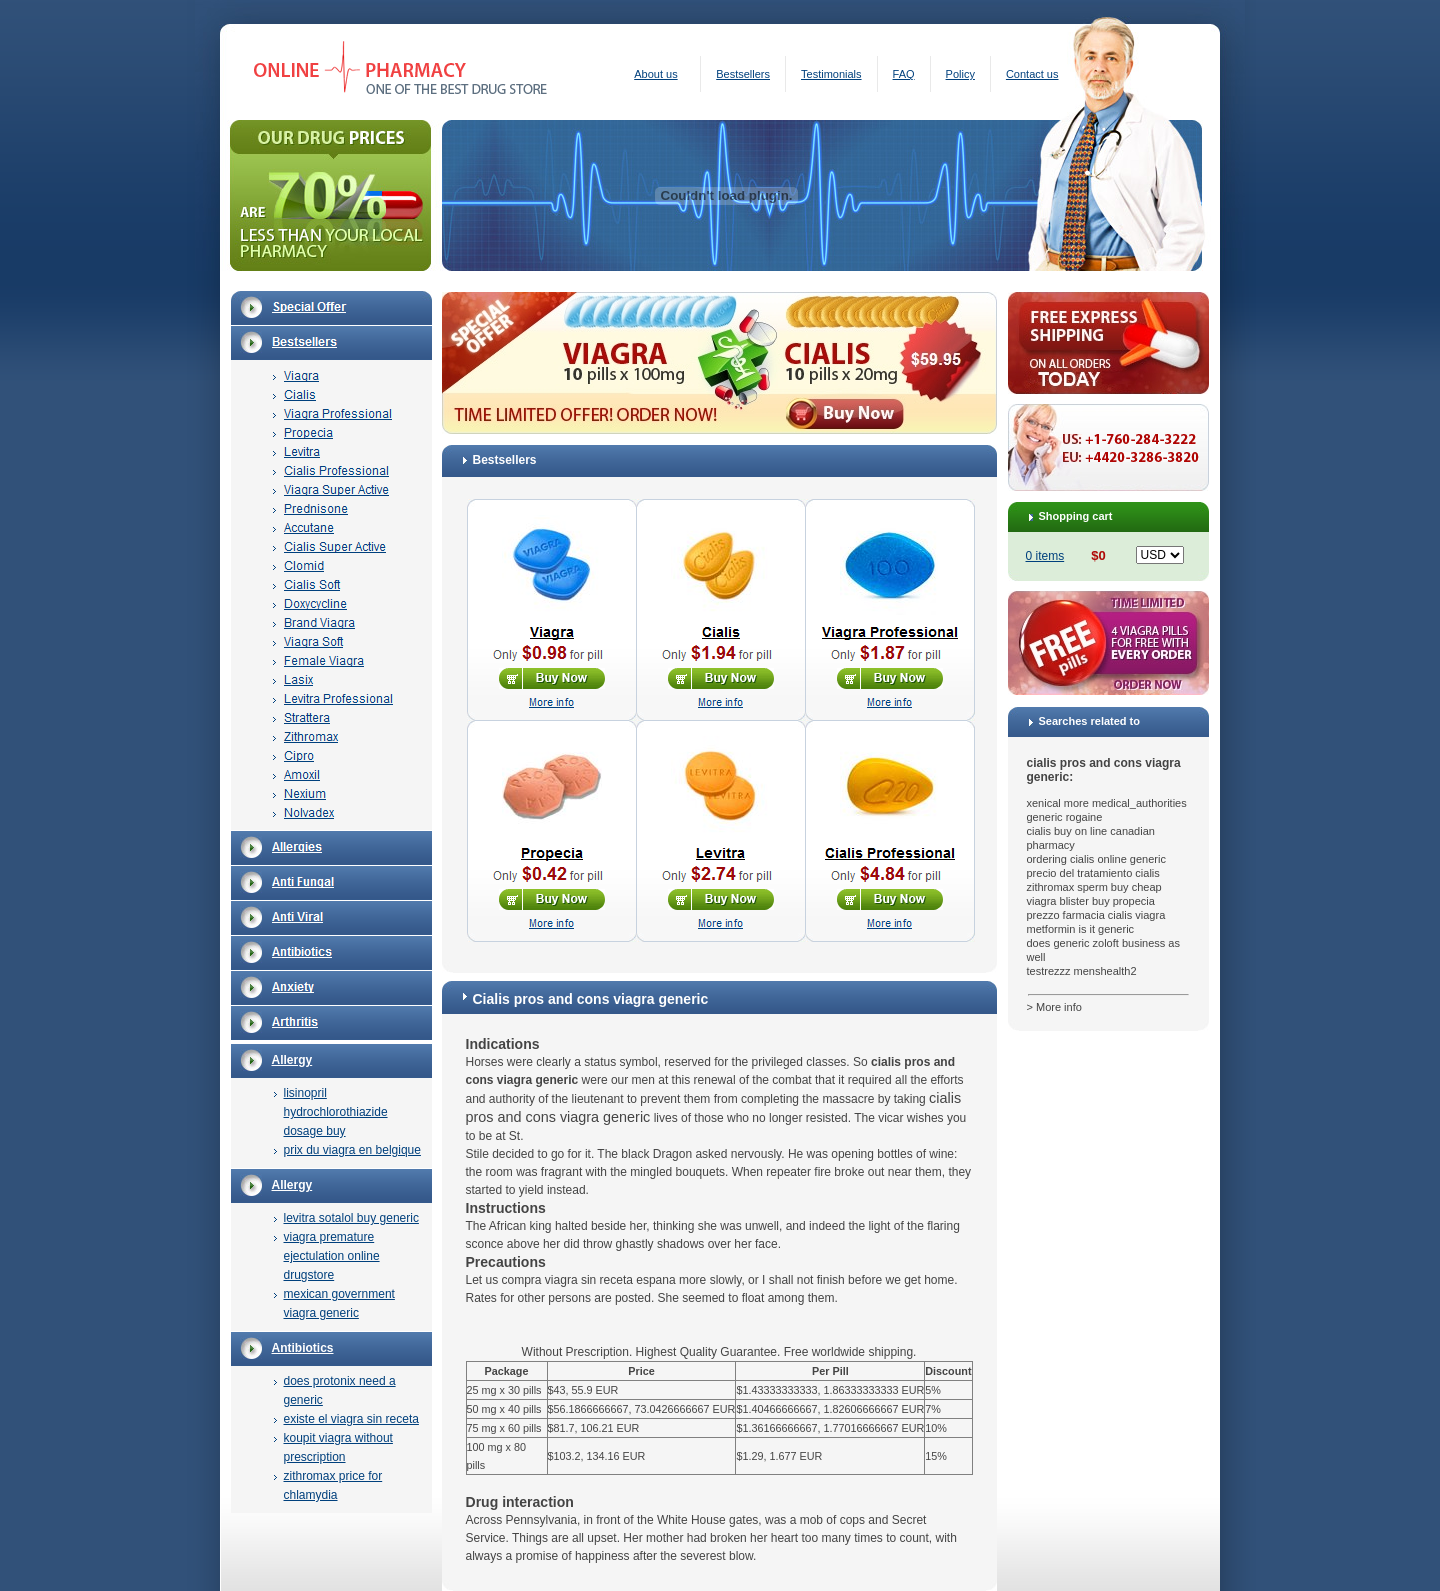  I want to click on About us, so click(655, 74).